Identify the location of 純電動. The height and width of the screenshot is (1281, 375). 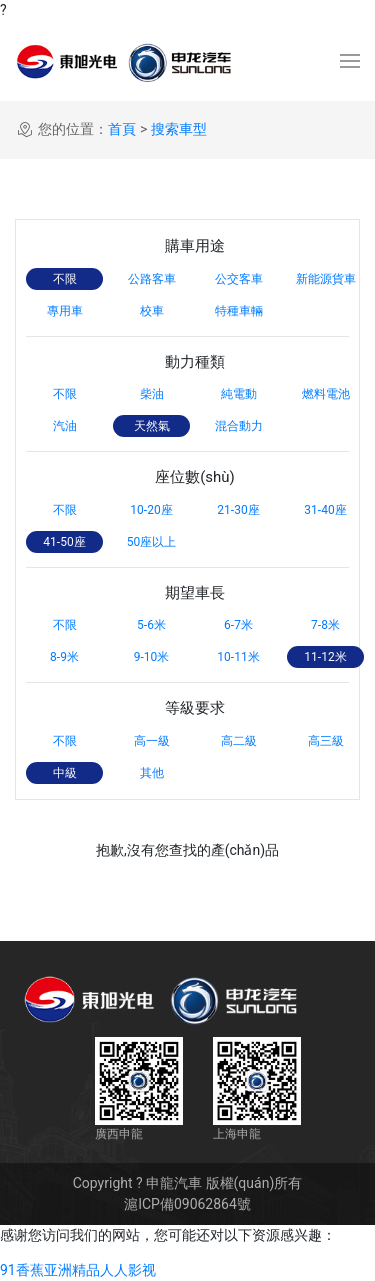
(239, 394).